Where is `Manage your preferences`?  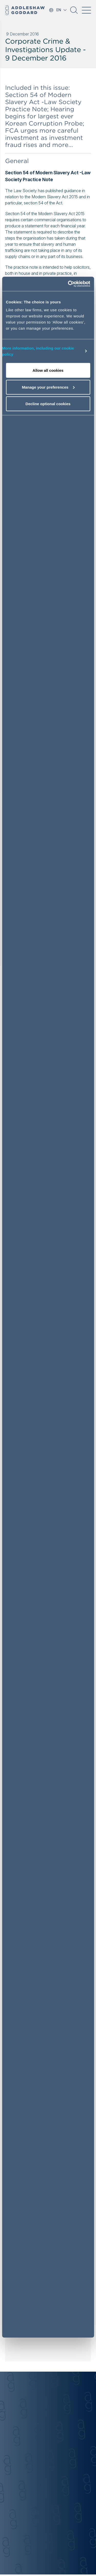
Manage your preferences is located at coordinates (48, 387).